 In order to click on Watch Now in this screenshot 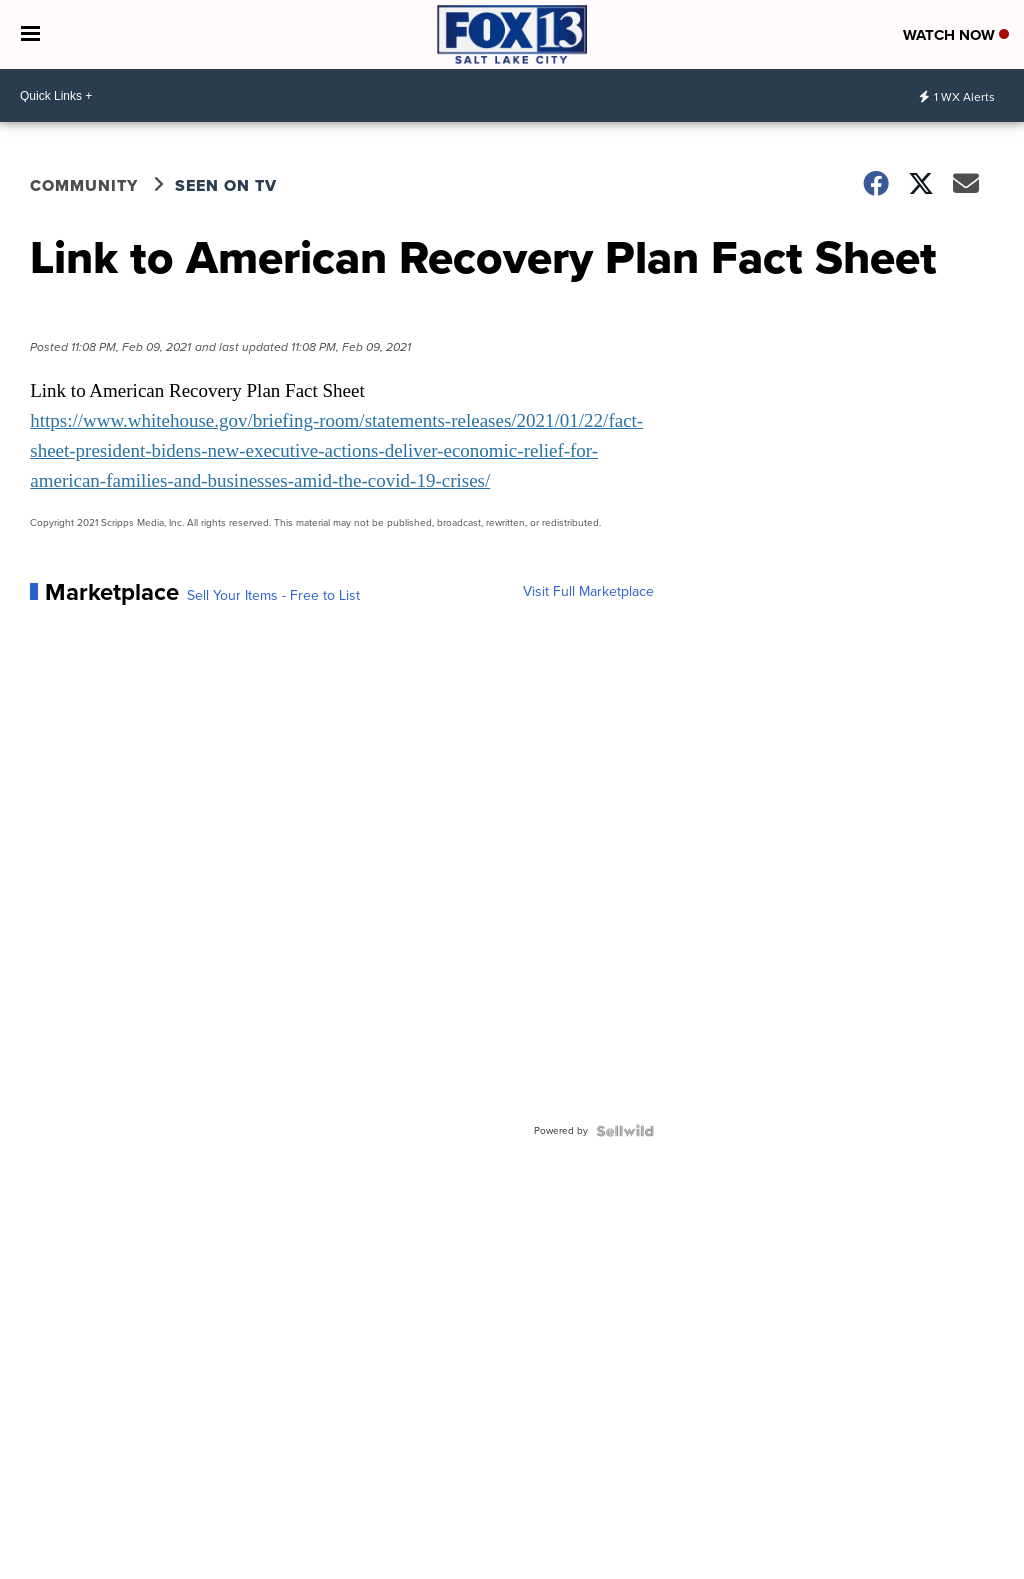, I will do `click(956, 35)`.